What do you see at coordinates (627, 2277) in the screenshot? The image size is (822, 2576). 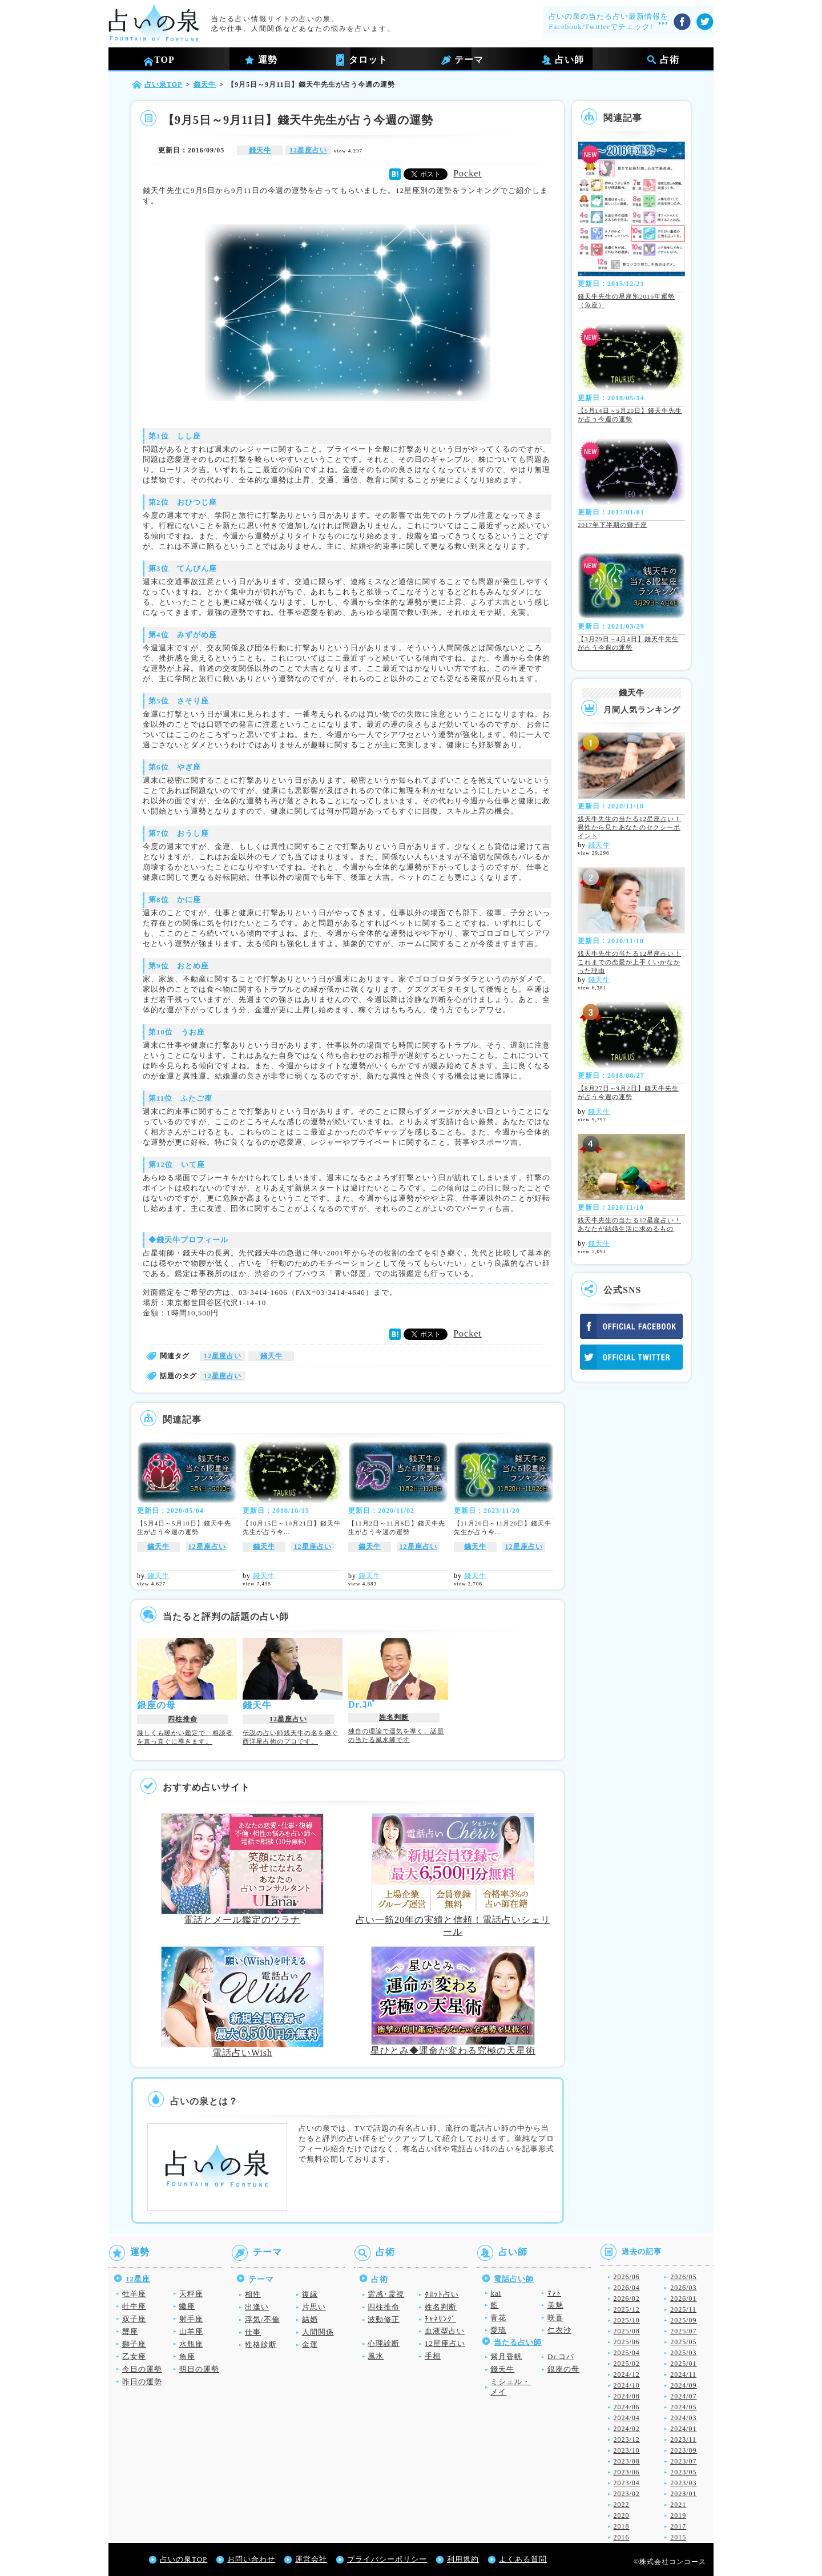 I see `2026/06` at bounding box center [627, 2277].